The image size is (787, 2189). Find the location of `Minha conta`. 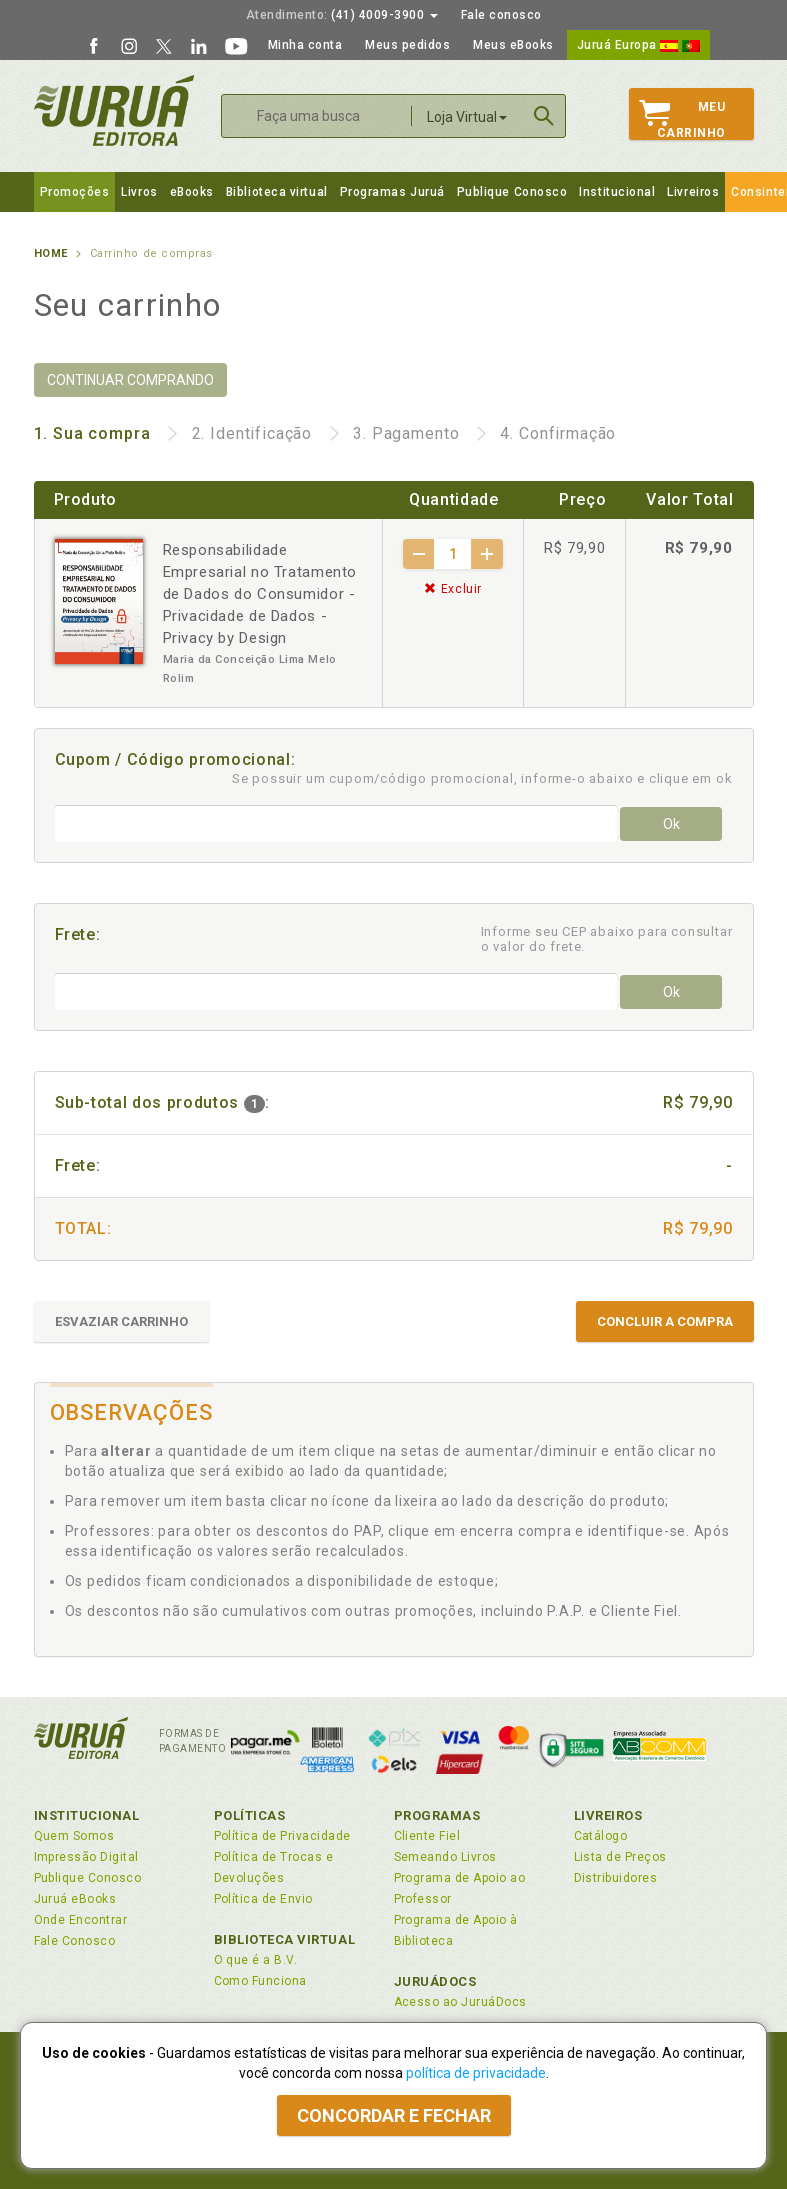

Minha conta is located at coordinates (305, 45).